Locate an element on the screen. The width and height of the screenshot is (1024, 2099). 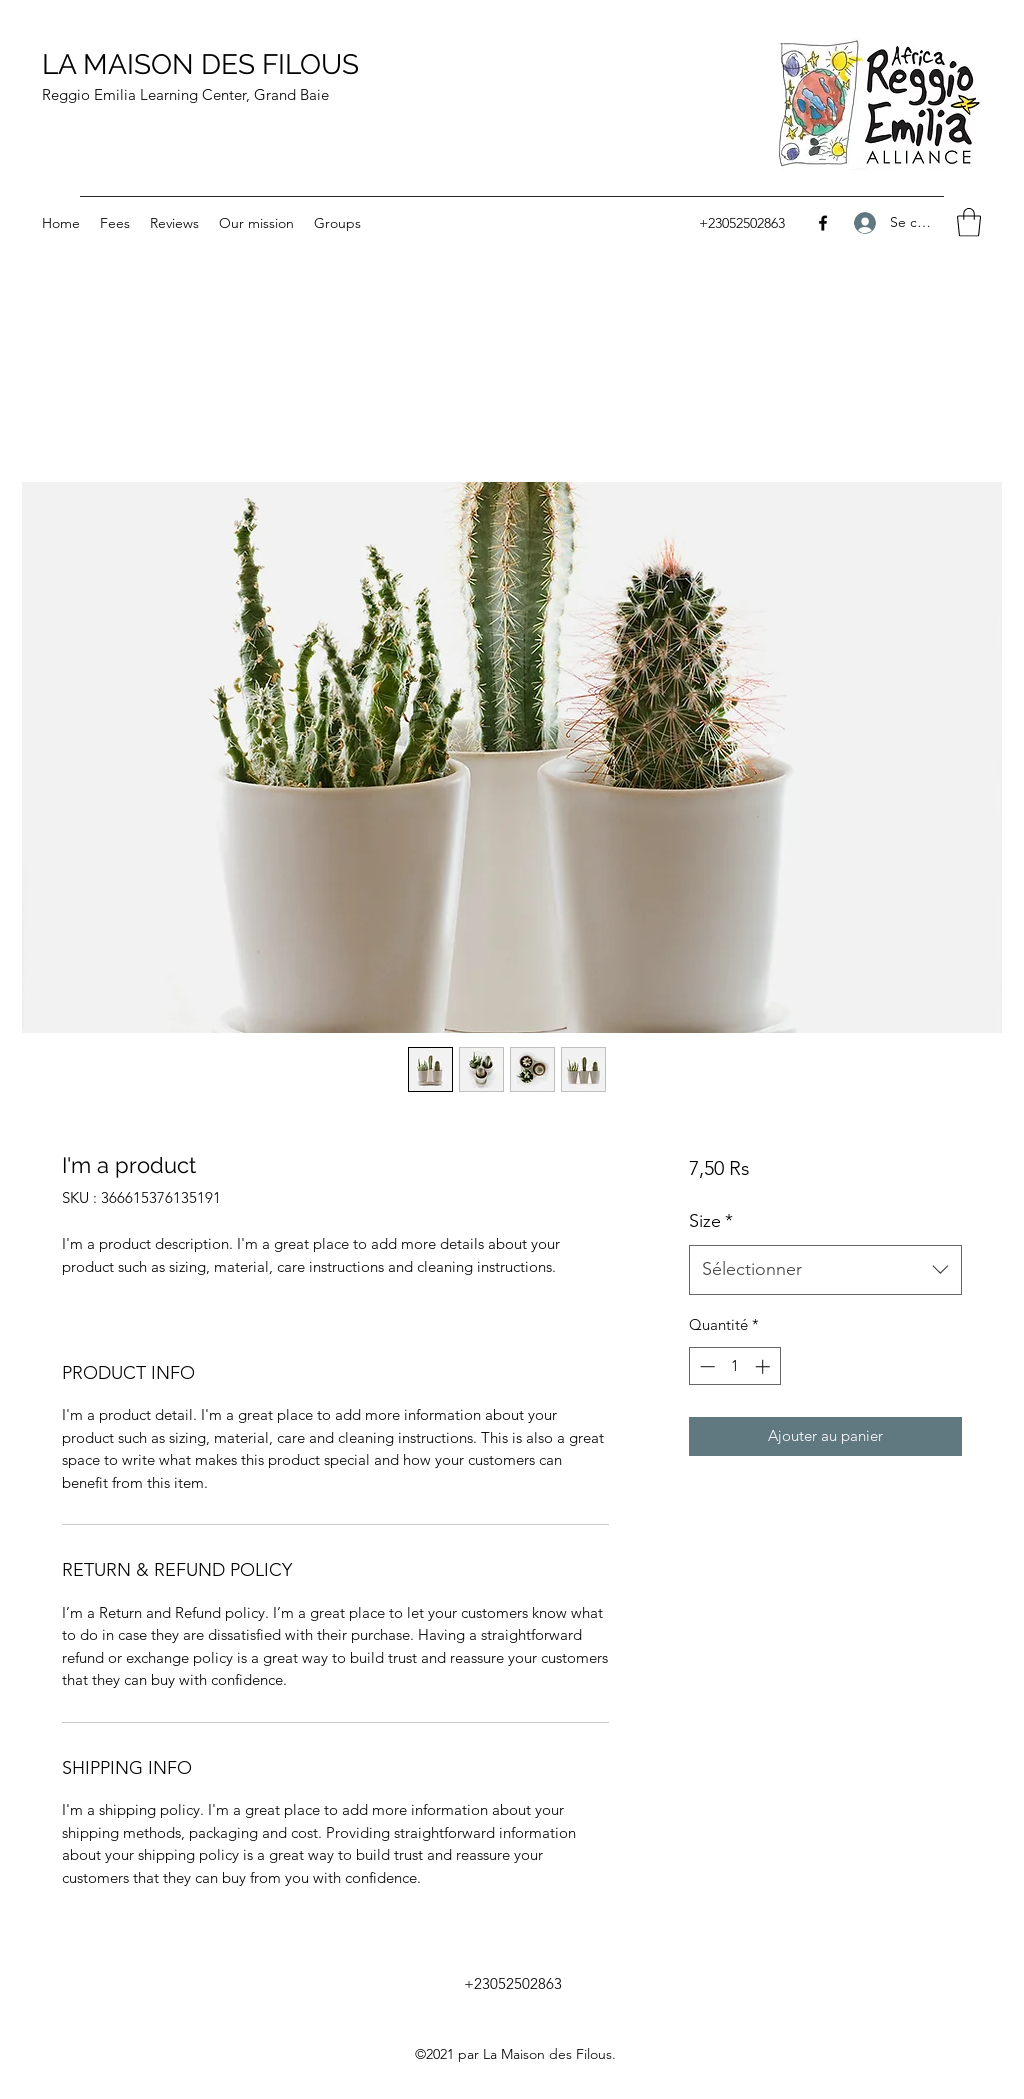
[button] is located at coordinates (969, 222).